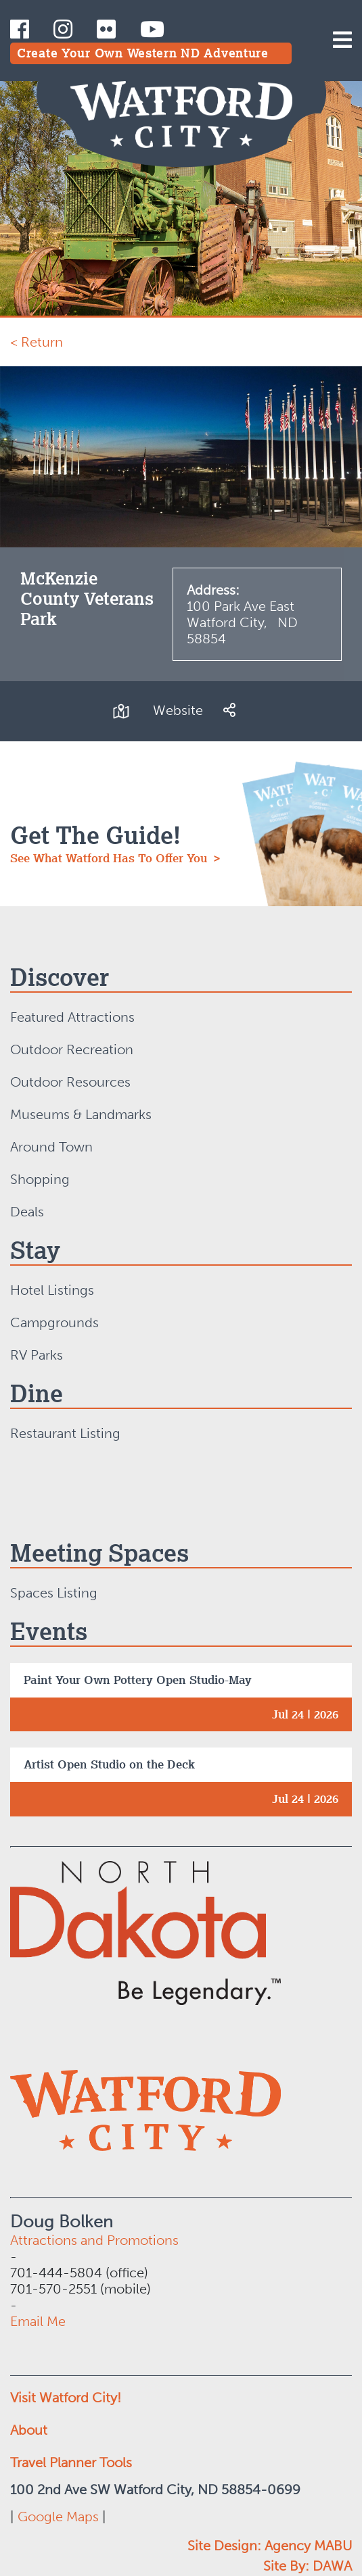  Describe the element at coordinates (65, 1433) in the screenshot. I see `Restaurant Listing` at that location.